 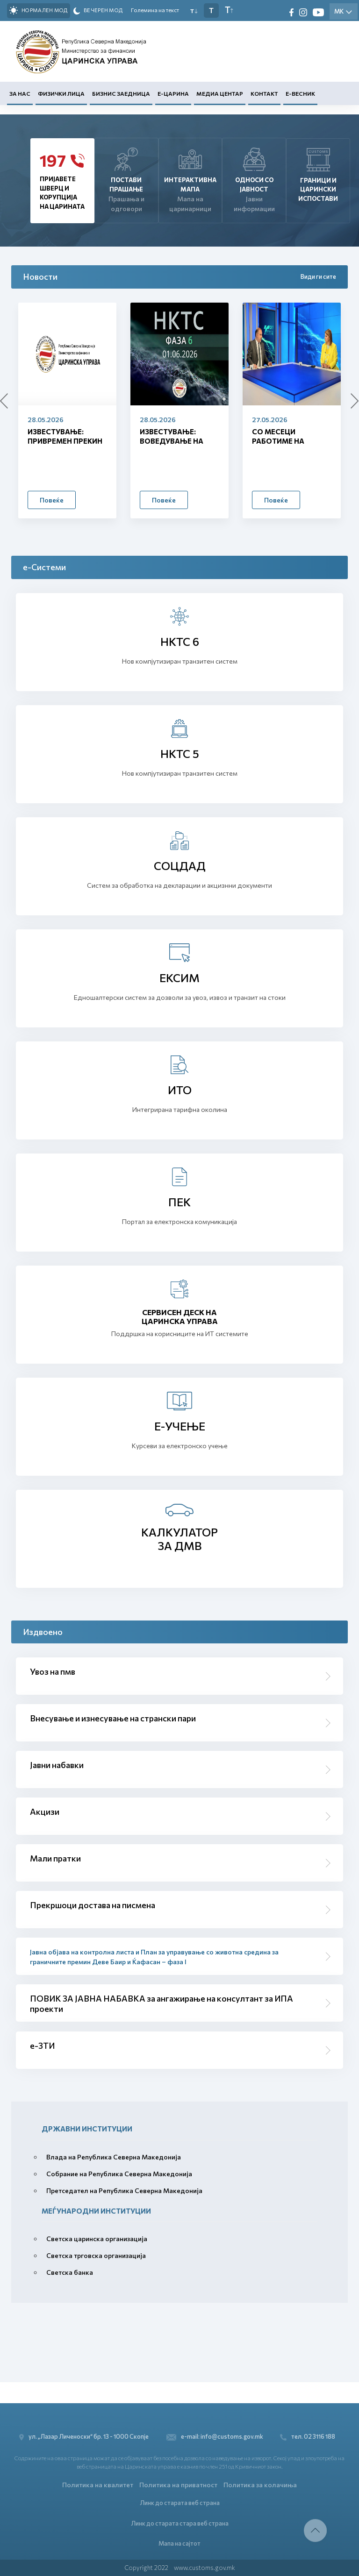 What do you see at coordinates (97, 2483) in the screenshot?
I see `Политика на квалитет` at bounding box center [97, 2483].